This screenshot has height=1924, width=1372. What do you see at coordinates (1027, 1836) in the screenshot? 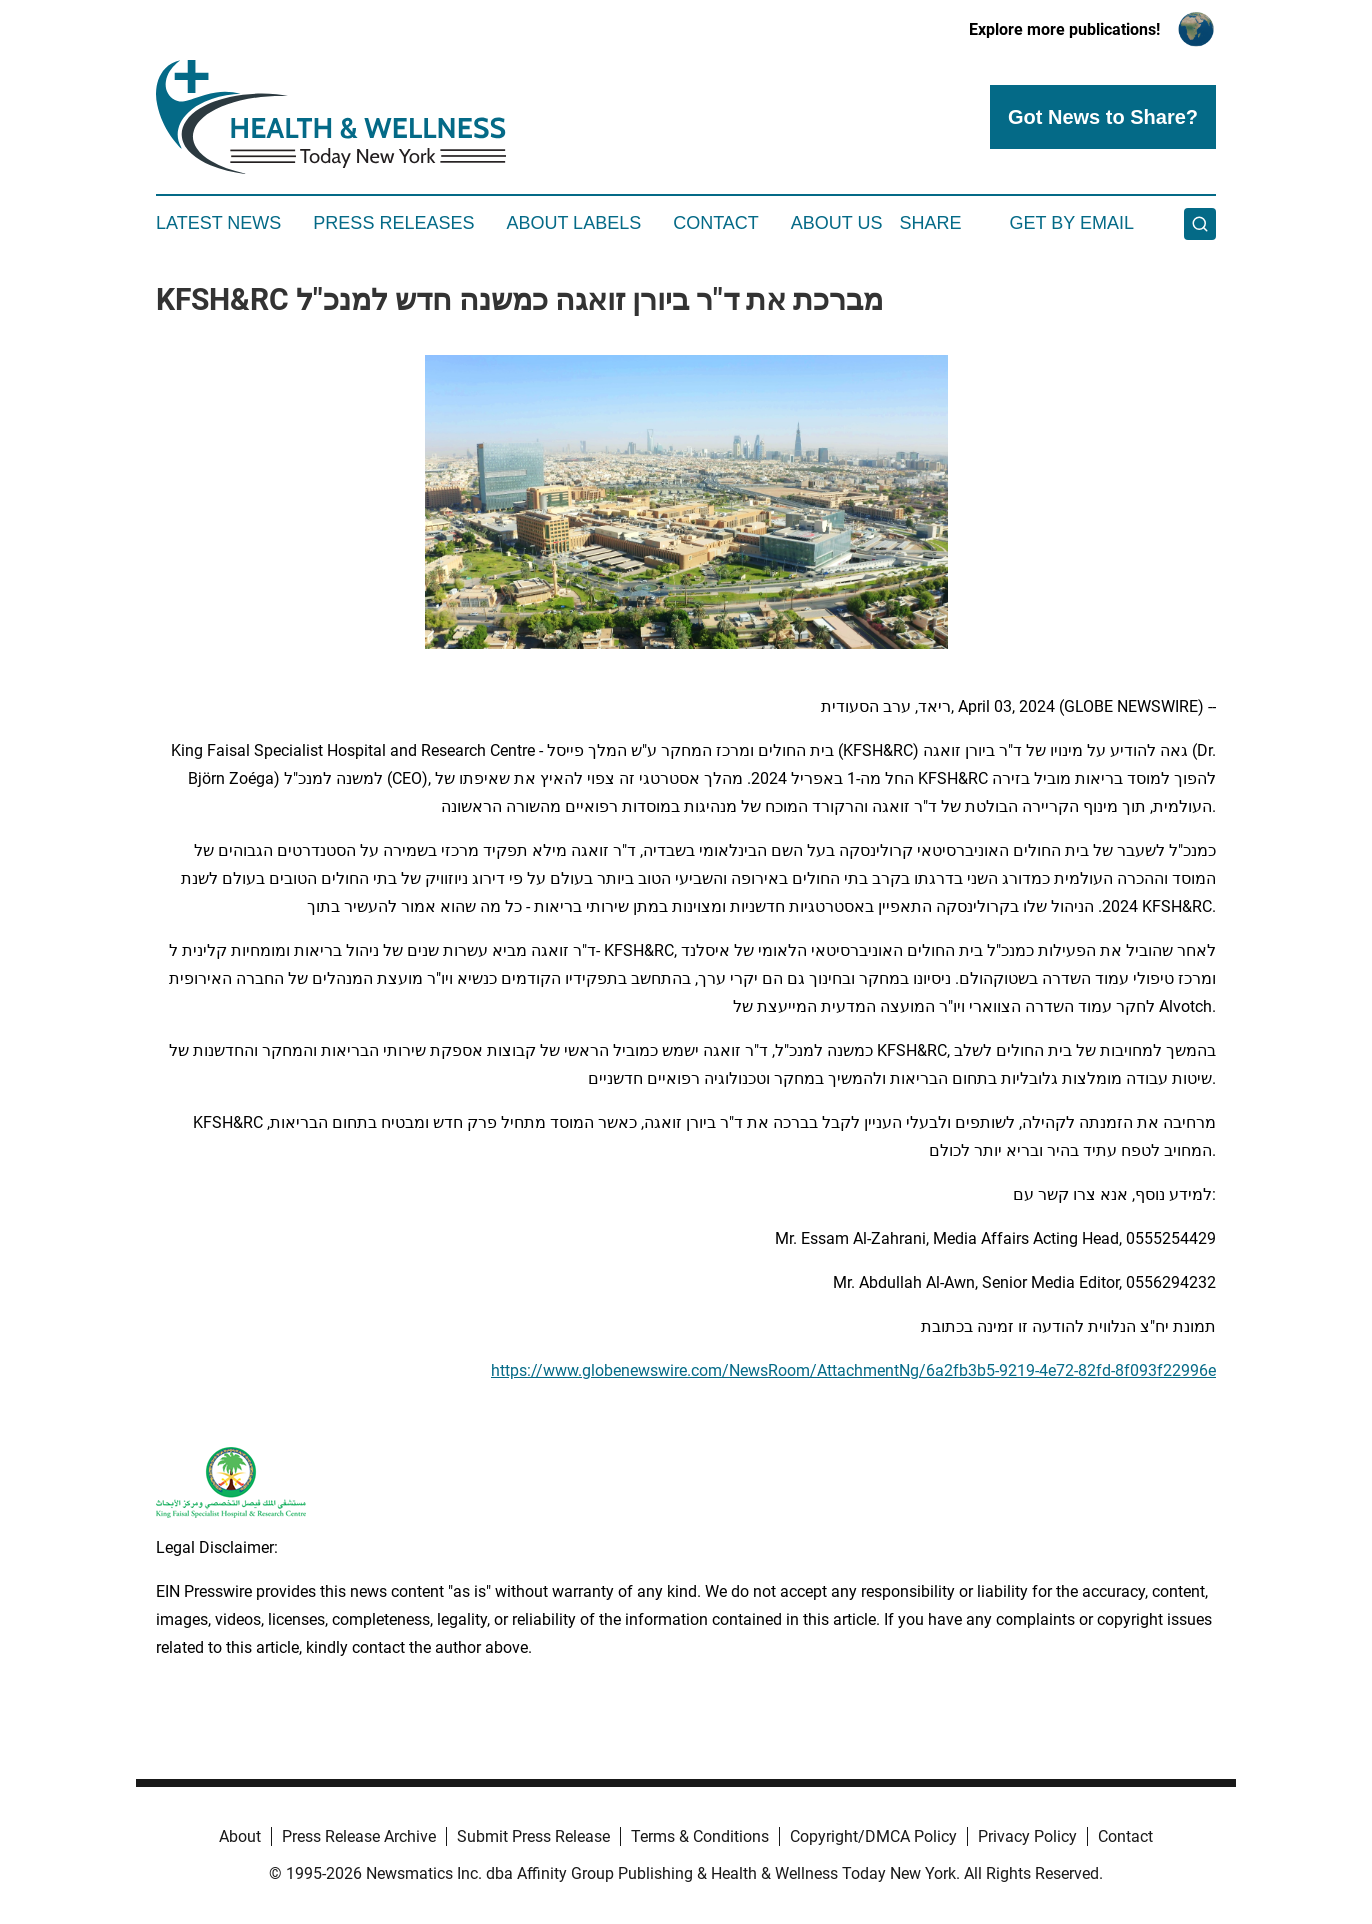
I see `Privacy Policy` at bounding box center [1027, 1836].